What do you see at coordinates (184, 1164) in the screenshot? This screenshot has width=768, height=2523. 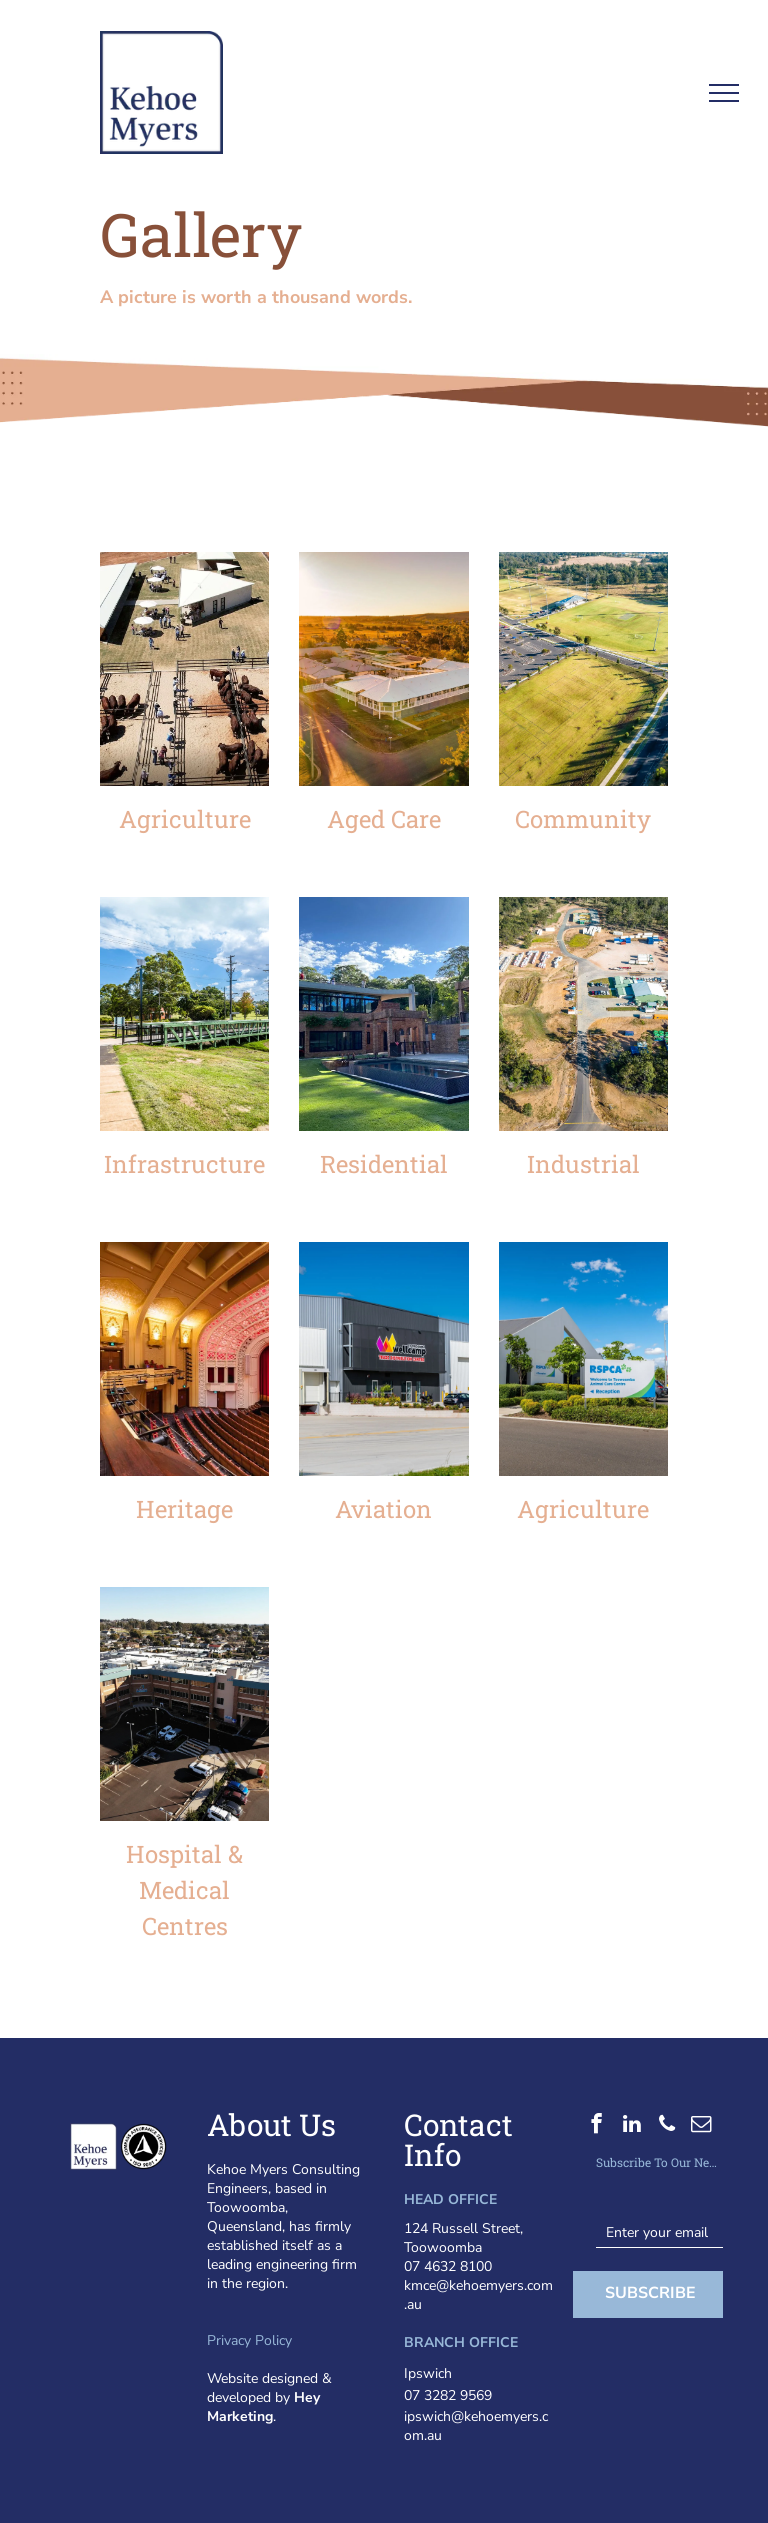 I see `Infrastructure` at bounding box center [184, 1164].